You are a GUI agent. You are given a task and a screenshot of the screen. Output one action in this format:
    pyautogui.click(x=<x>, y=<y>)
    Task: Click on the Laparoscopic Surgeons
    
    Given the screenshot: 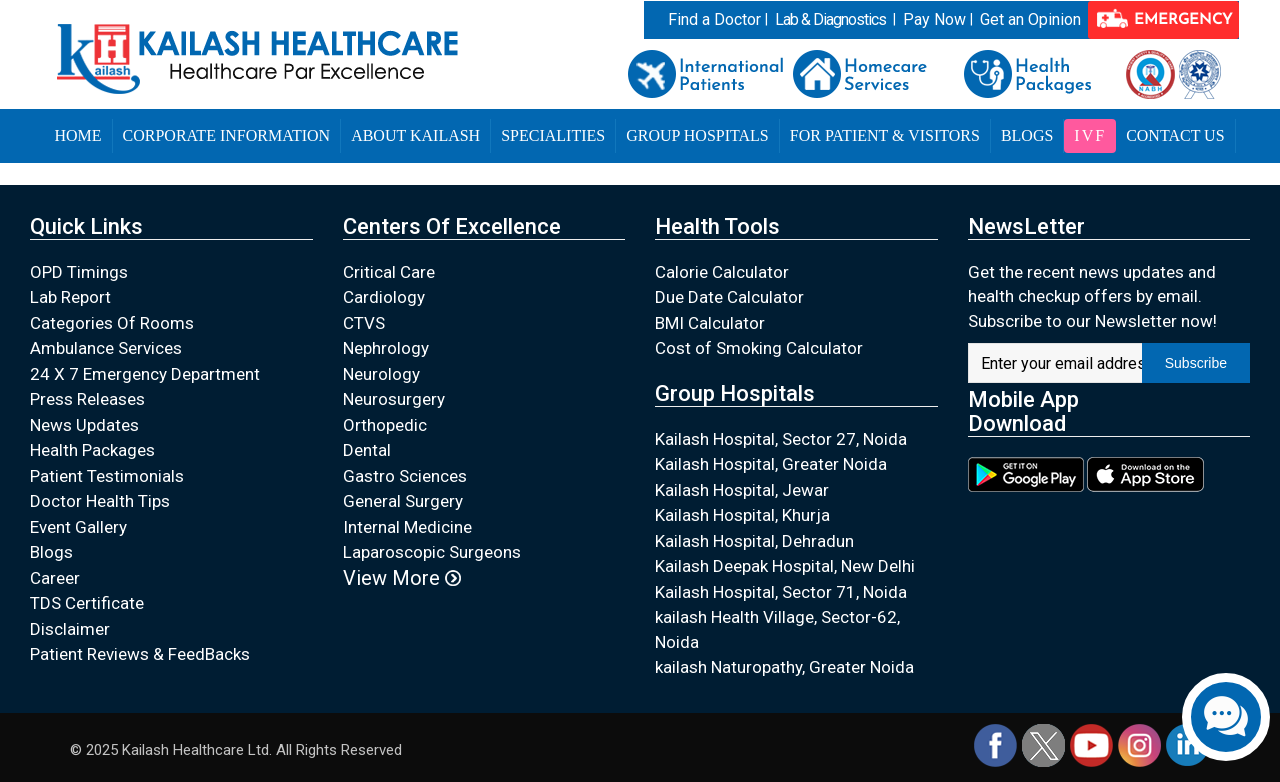 What is the action you would take?
    pyautogui.click(x=432, y=552)
    